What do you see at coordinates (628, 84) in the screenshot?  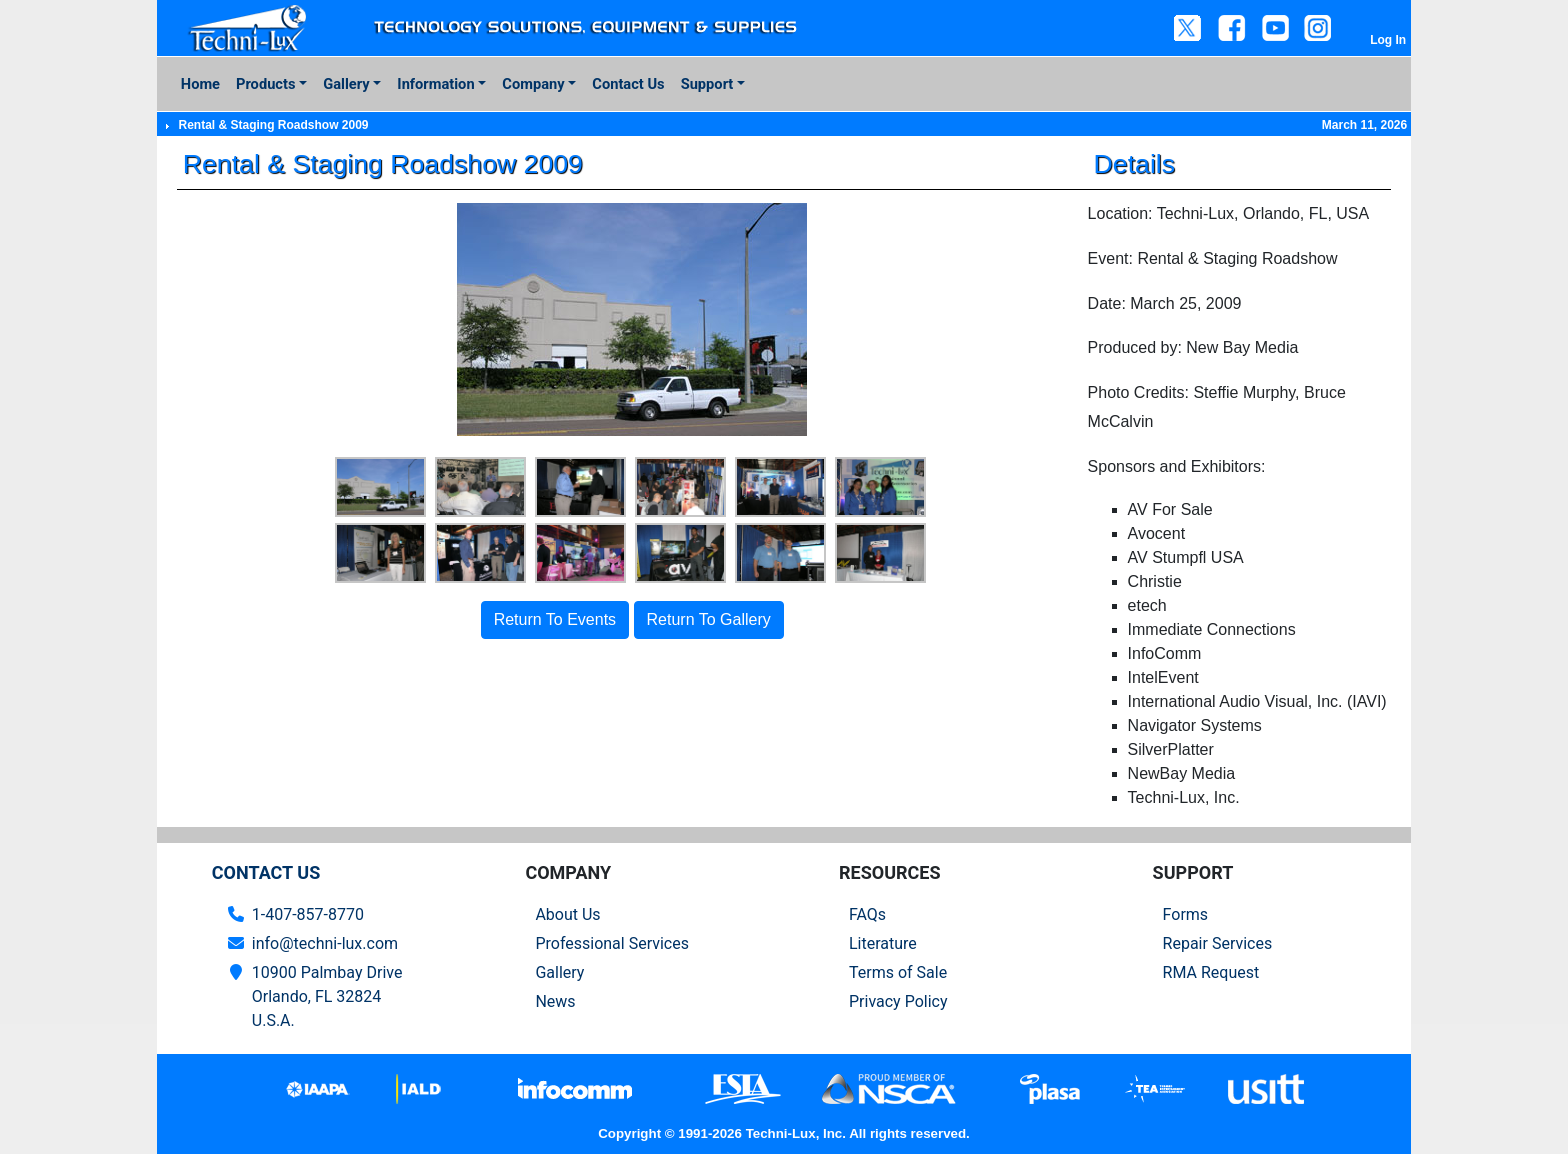 I see `Contact Us` at bounding box center [628, 84].